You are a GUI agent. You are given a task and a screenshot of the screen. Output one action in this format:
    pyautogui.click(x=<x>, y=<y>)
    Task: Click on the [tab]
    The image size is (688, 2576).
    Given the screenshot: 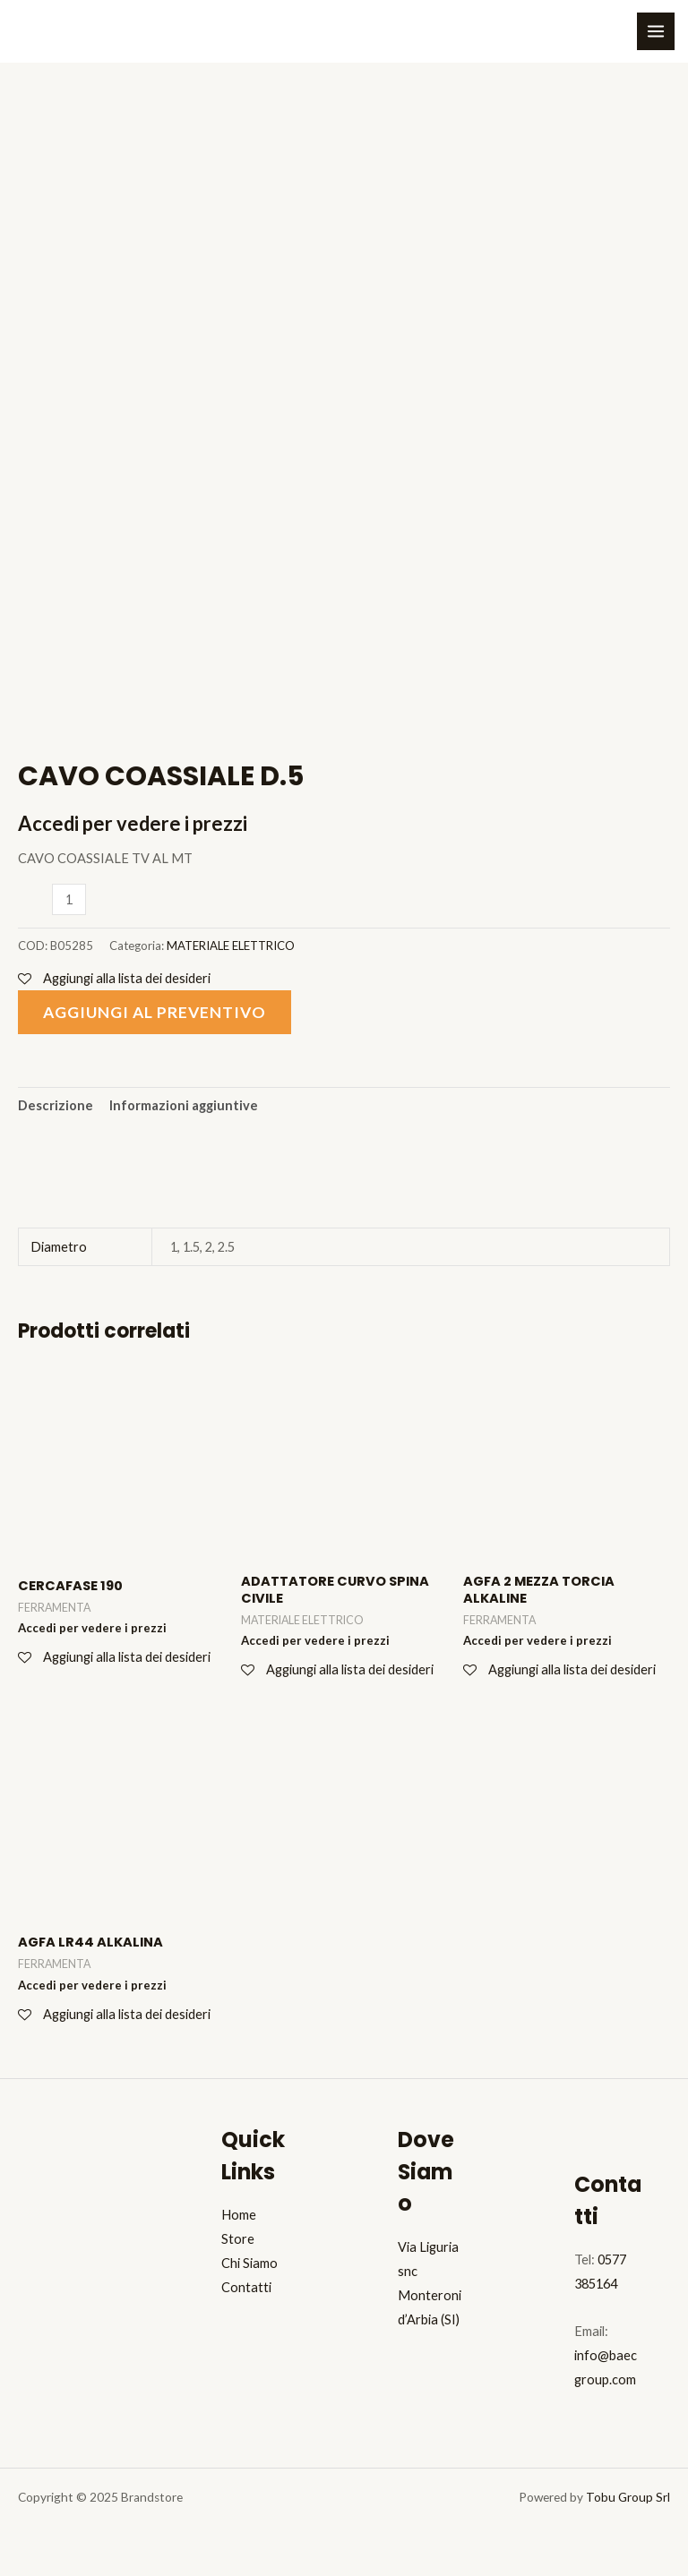 What is the action you would take?
    pyautogui.click(x=55, y=1106)
    